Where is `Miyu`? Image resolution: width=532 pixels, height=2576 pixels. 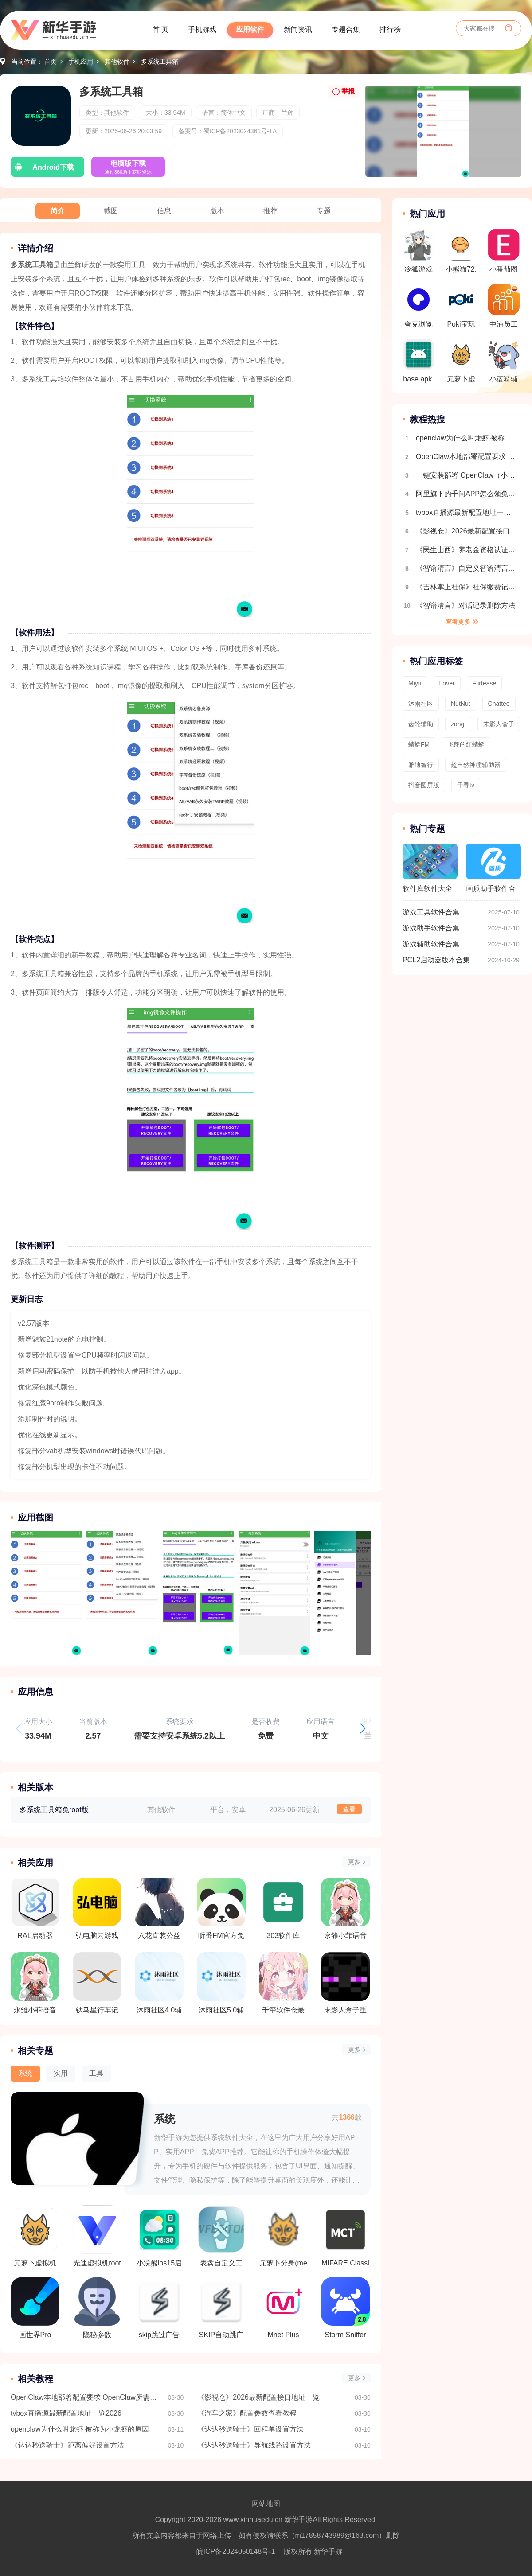
Miyu is located at coordinates (415, 683).